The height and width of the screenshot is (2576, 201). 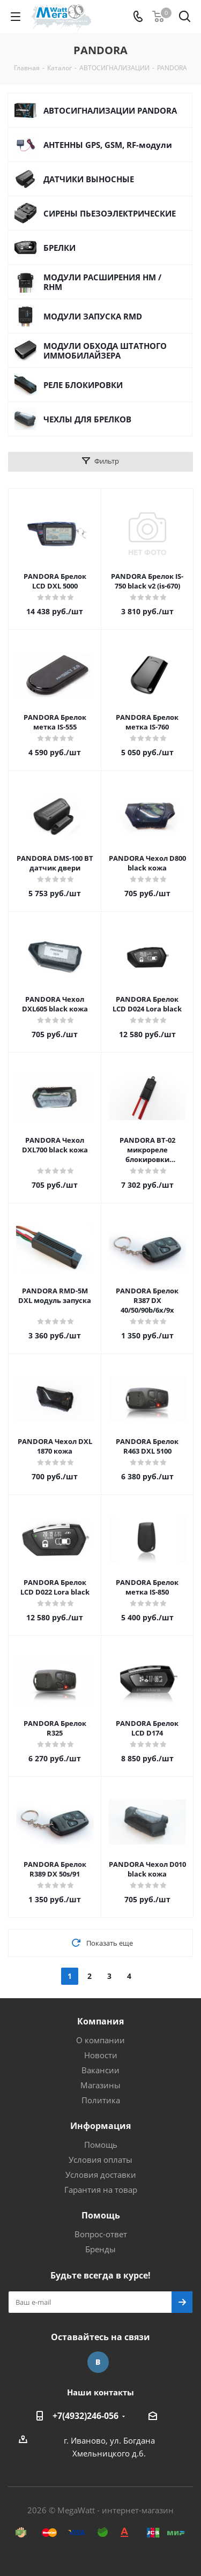 What do you see at coordinates (85, 2416) in the screenshot?
I see `+7(4932)246-056` at bounding box center [85, 2416].